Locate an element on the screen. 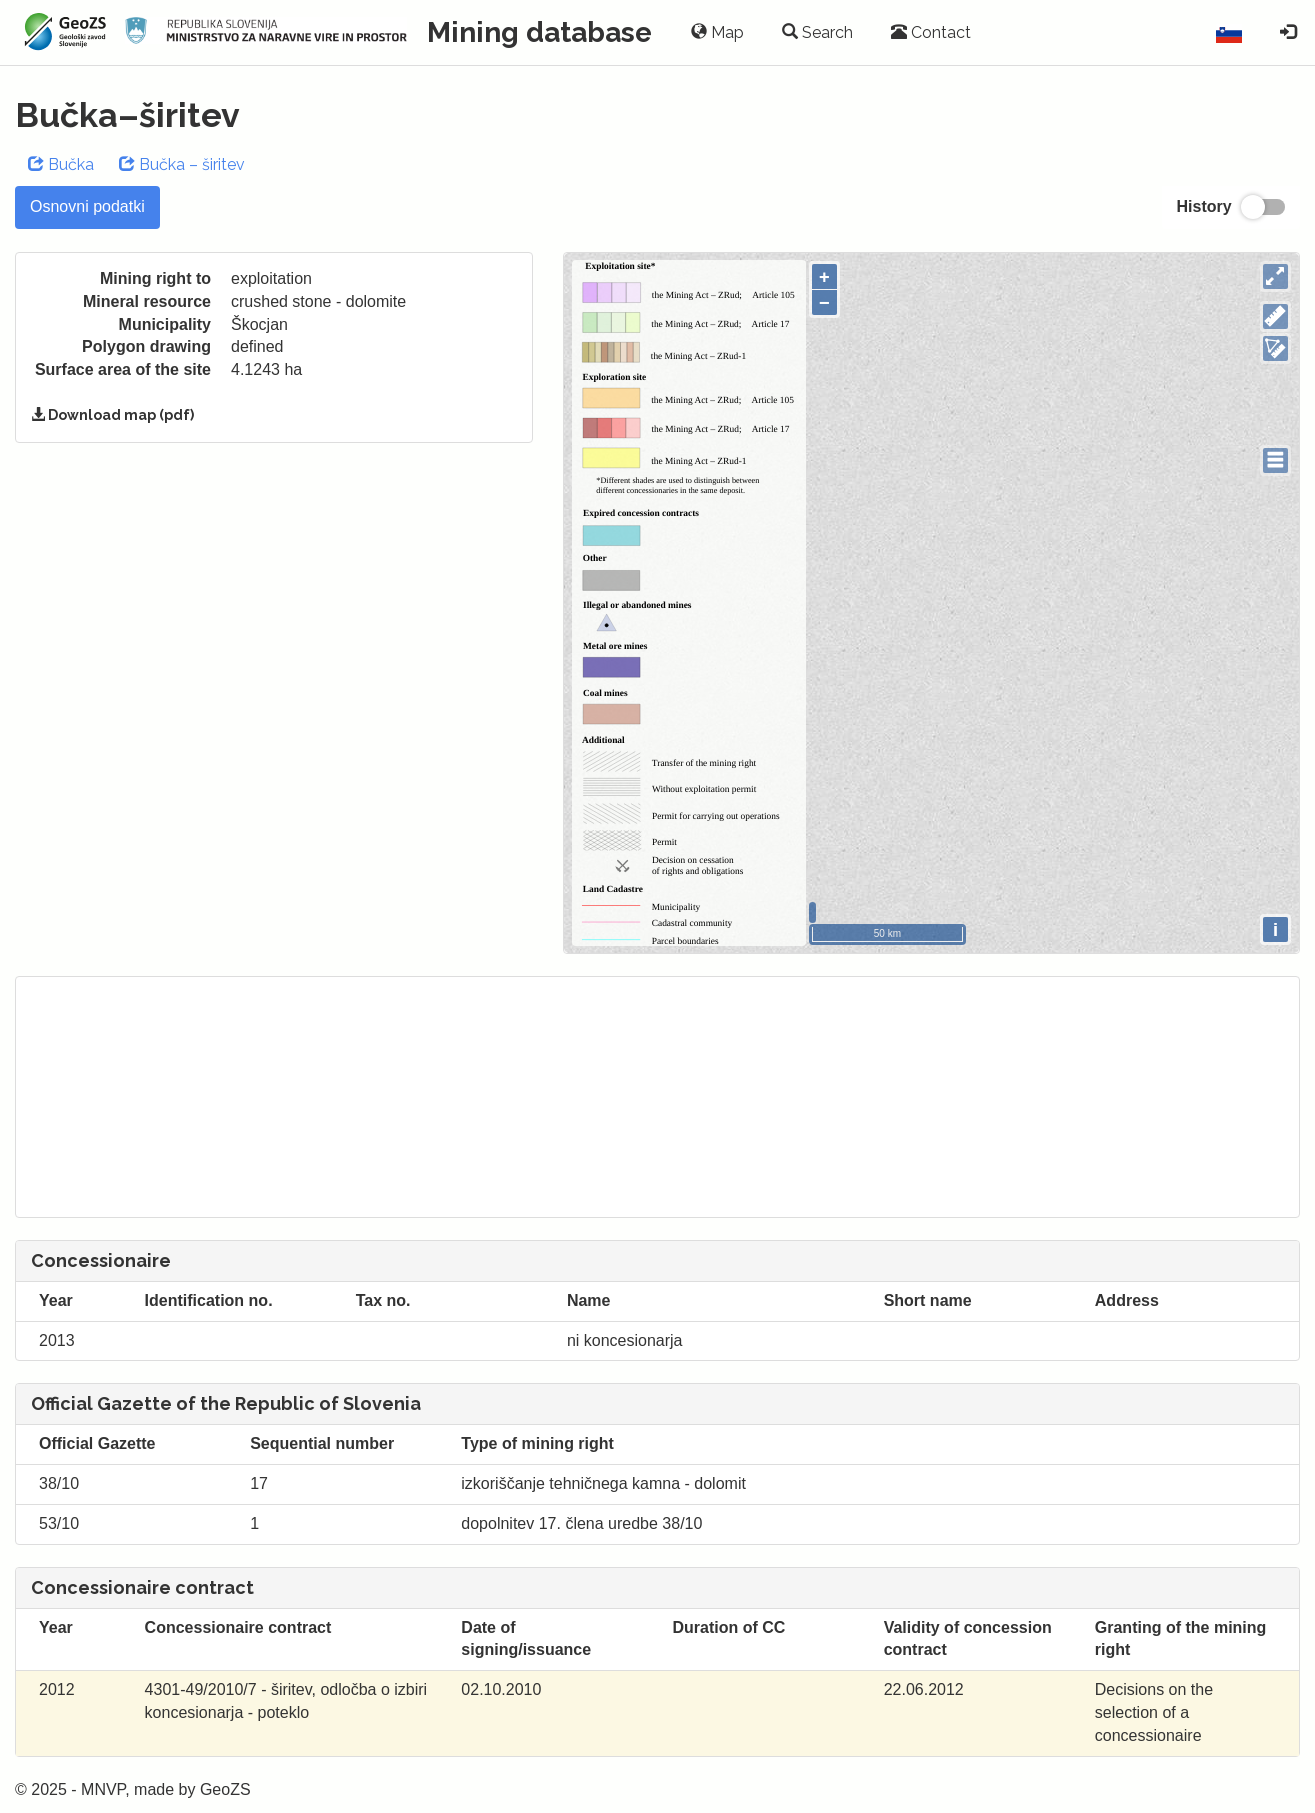  Bučka is located at coordinates (61, 164).